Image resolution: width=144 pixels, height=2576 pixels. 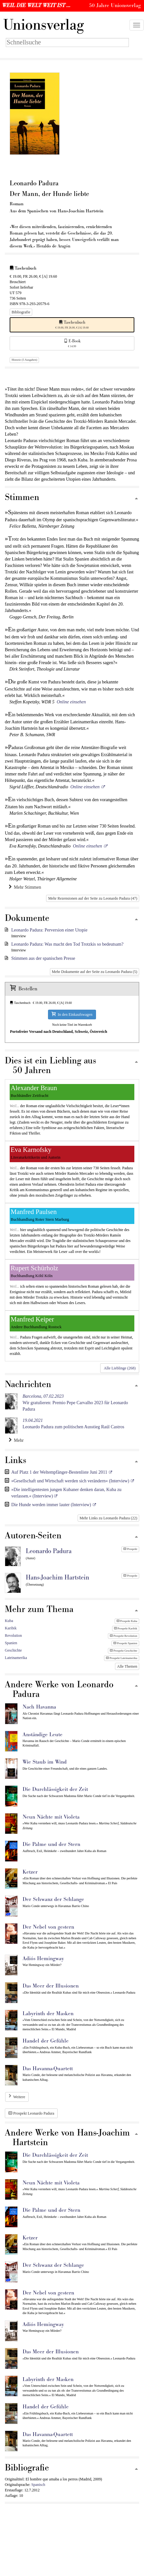 I want to click on Mehr Stimmen, so click(x=25, y=887).